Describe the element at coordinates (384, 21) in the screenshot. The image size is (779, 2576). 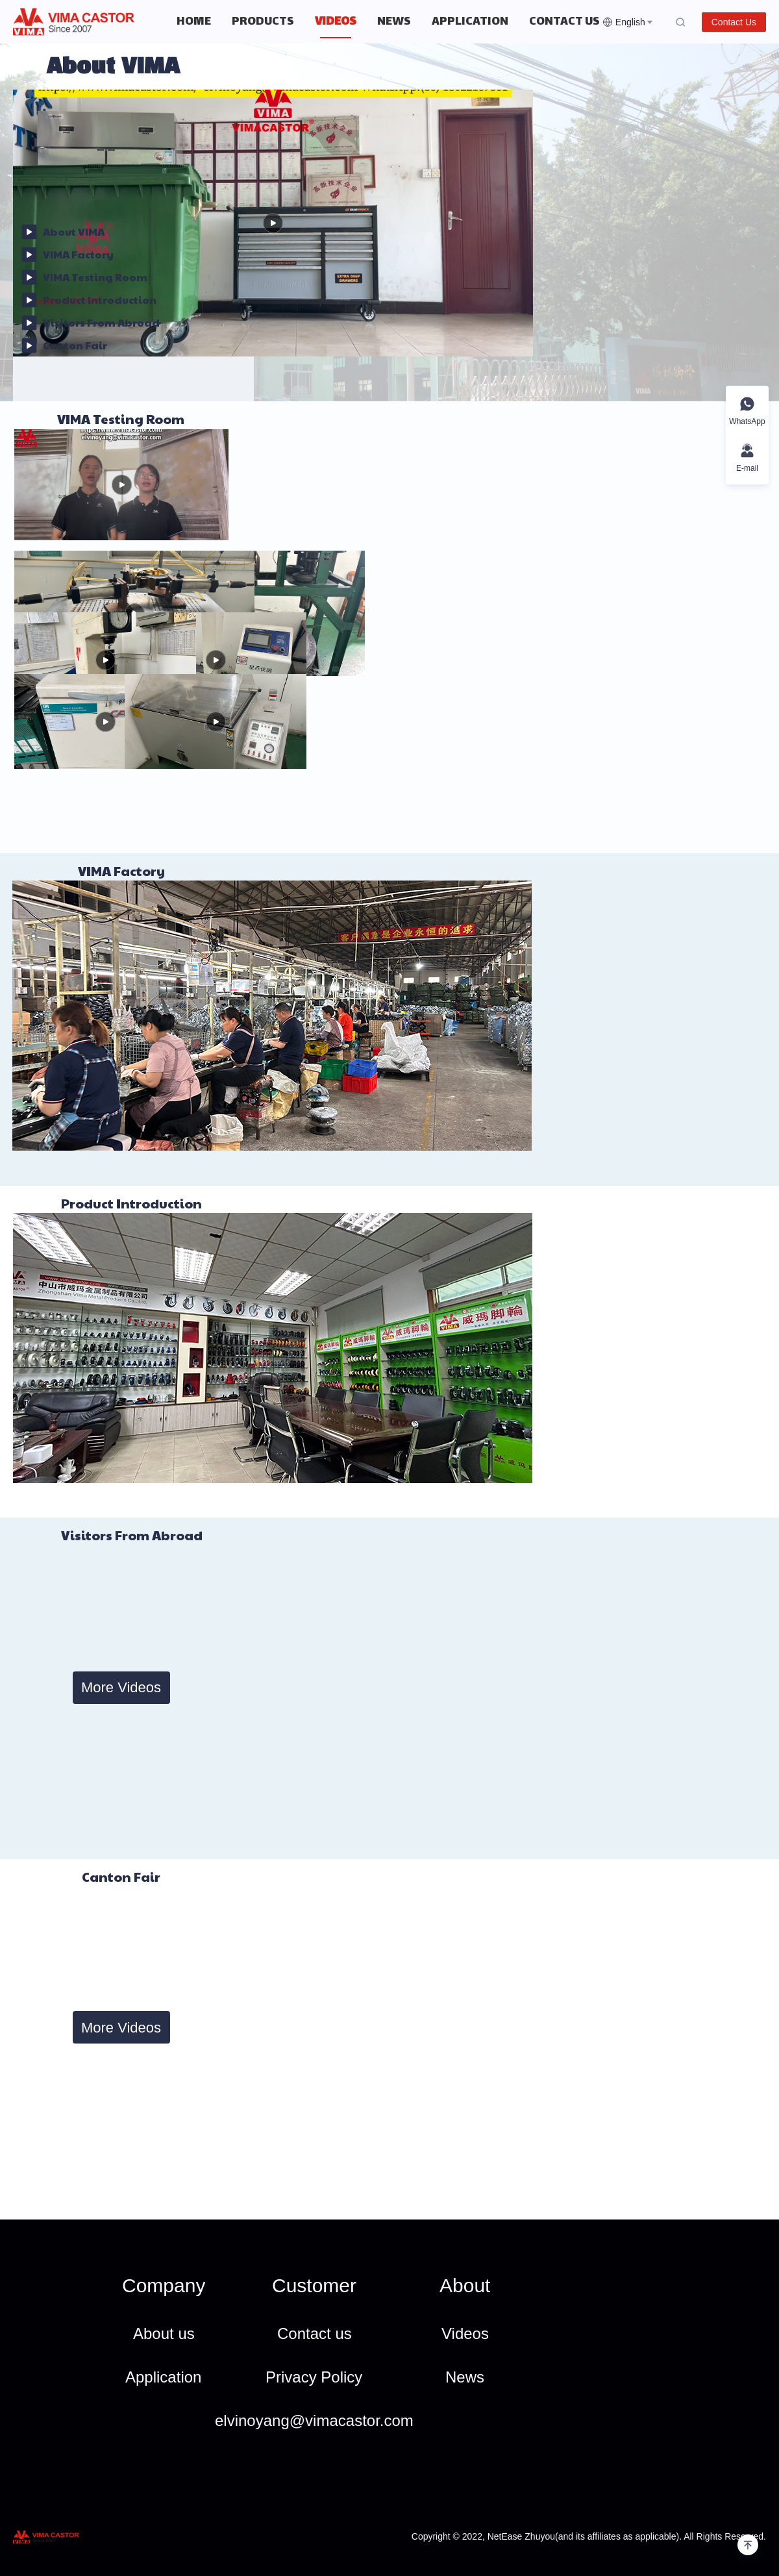
I see `[menu]` at that location.